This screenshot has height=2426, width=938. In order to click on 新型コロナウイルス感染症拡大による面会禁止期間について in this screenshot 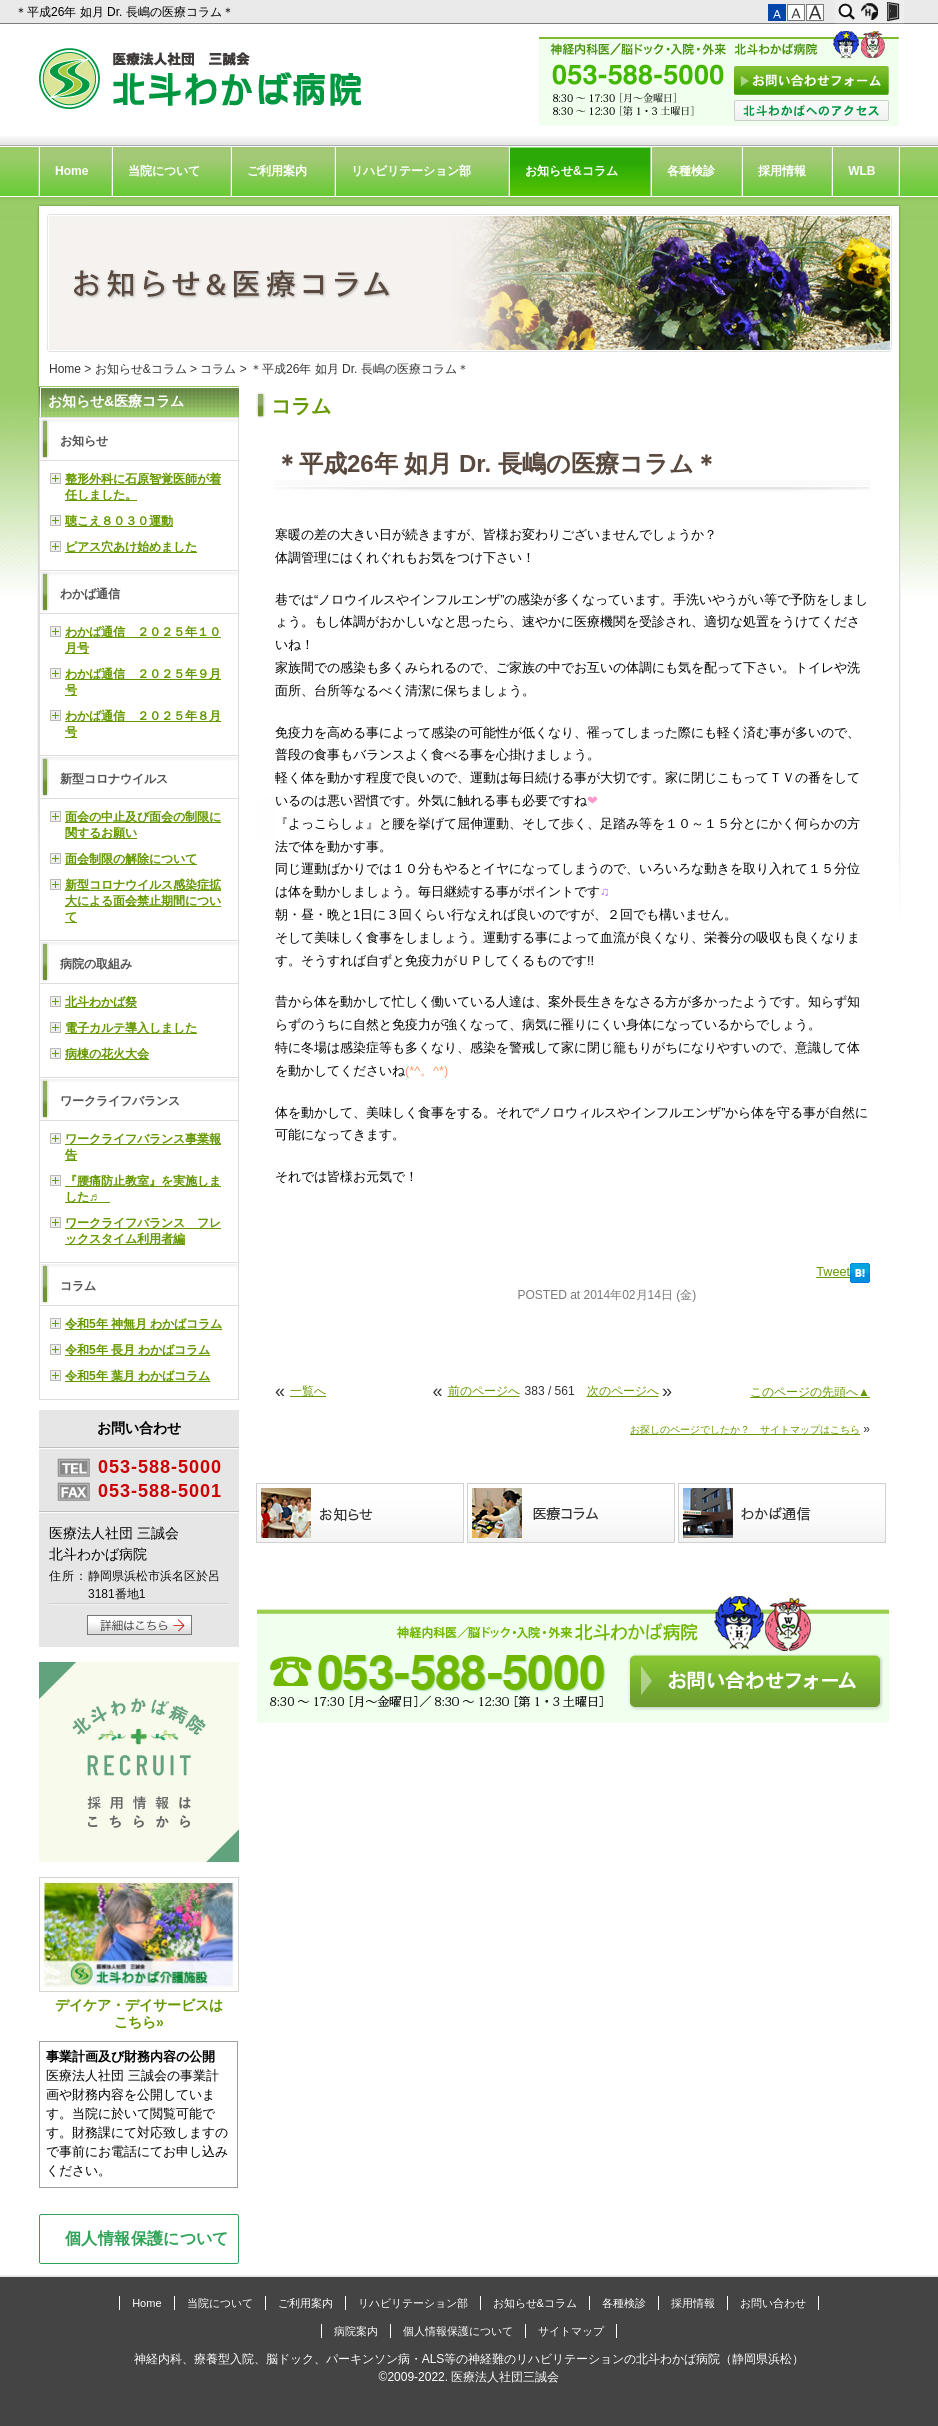, I will do `click(143, 901)`.